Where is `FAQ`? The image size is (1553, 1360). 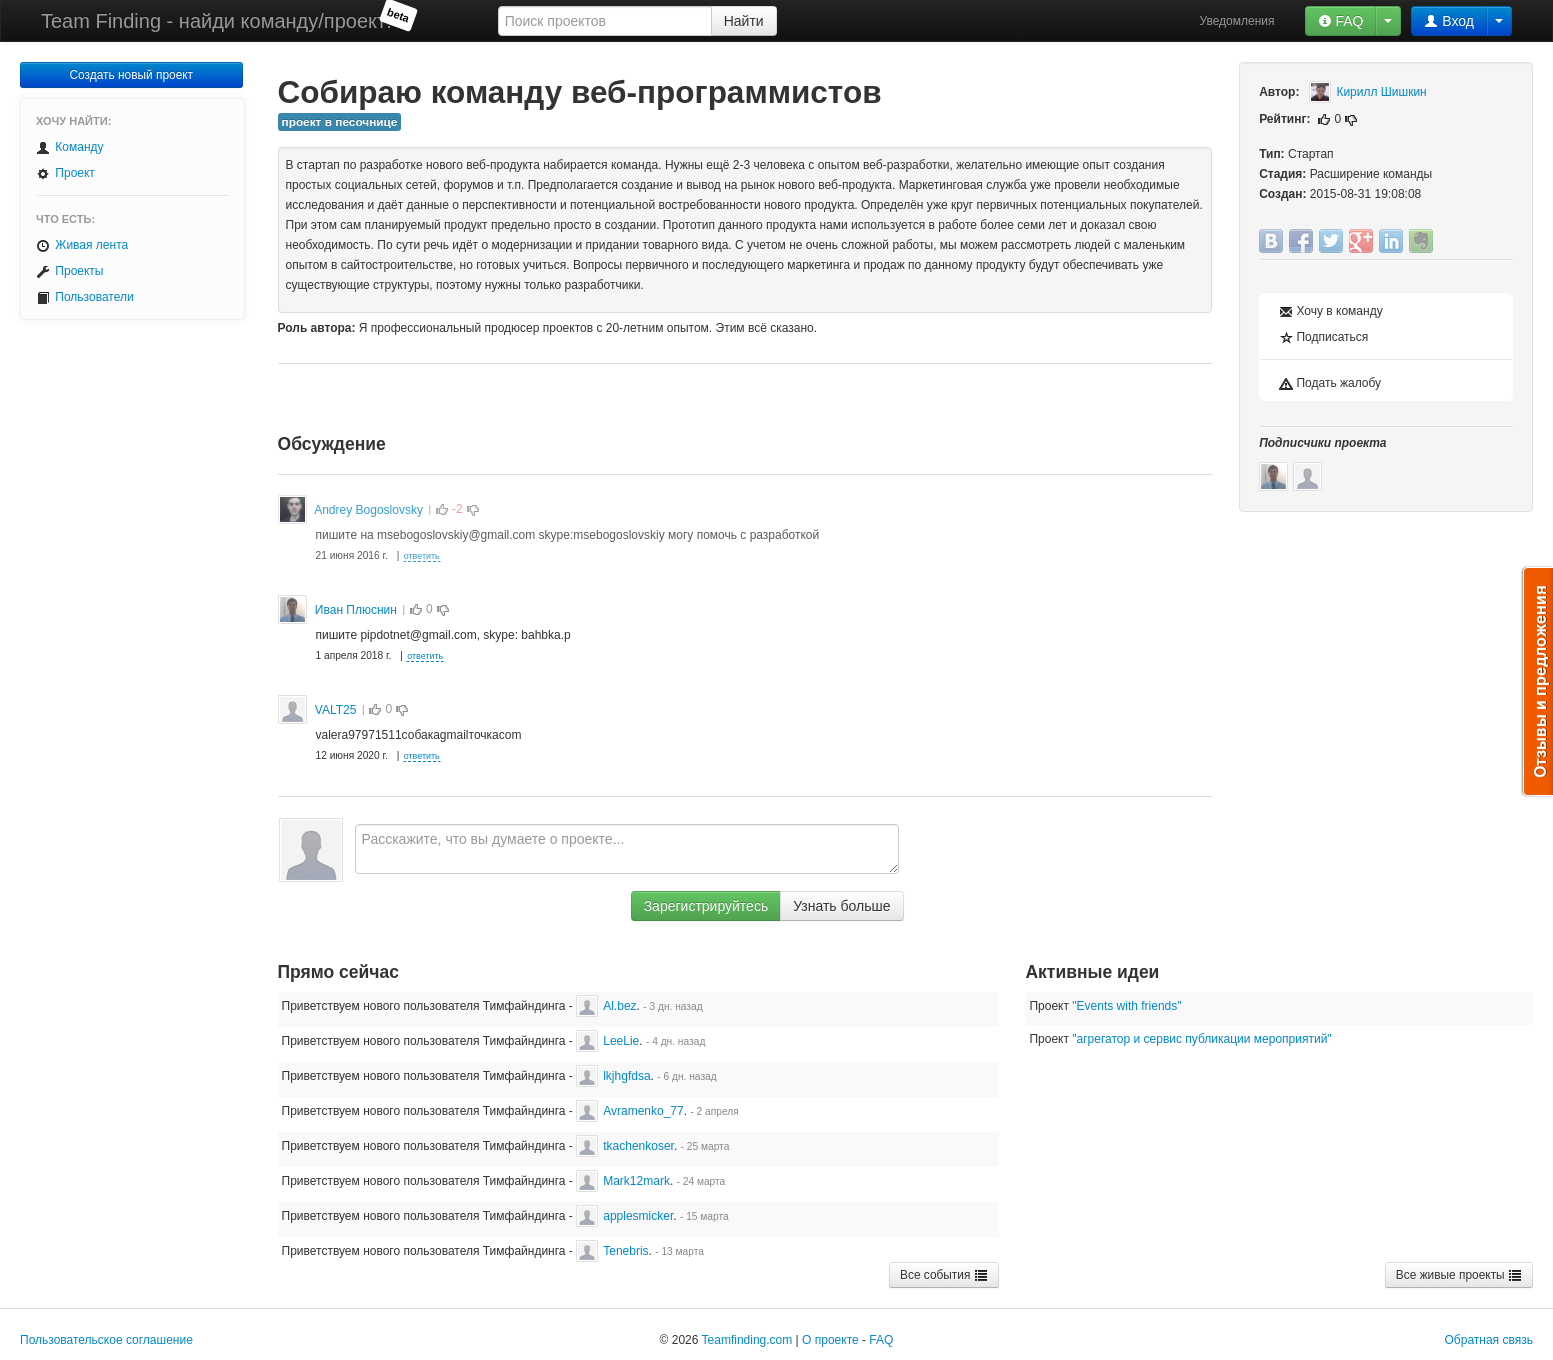
FAQ is located at coordinates (1341, 21).